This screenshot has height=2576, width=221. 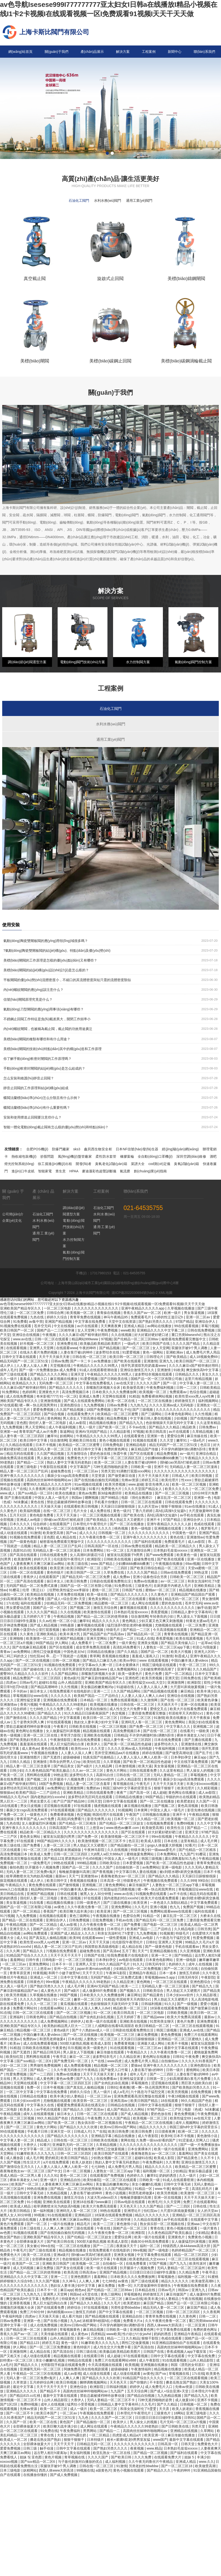 What do you see at coordinates (148, 2035) in the screenshot?
I see `麻豆免费视频` at bounding box center [148, 2035].